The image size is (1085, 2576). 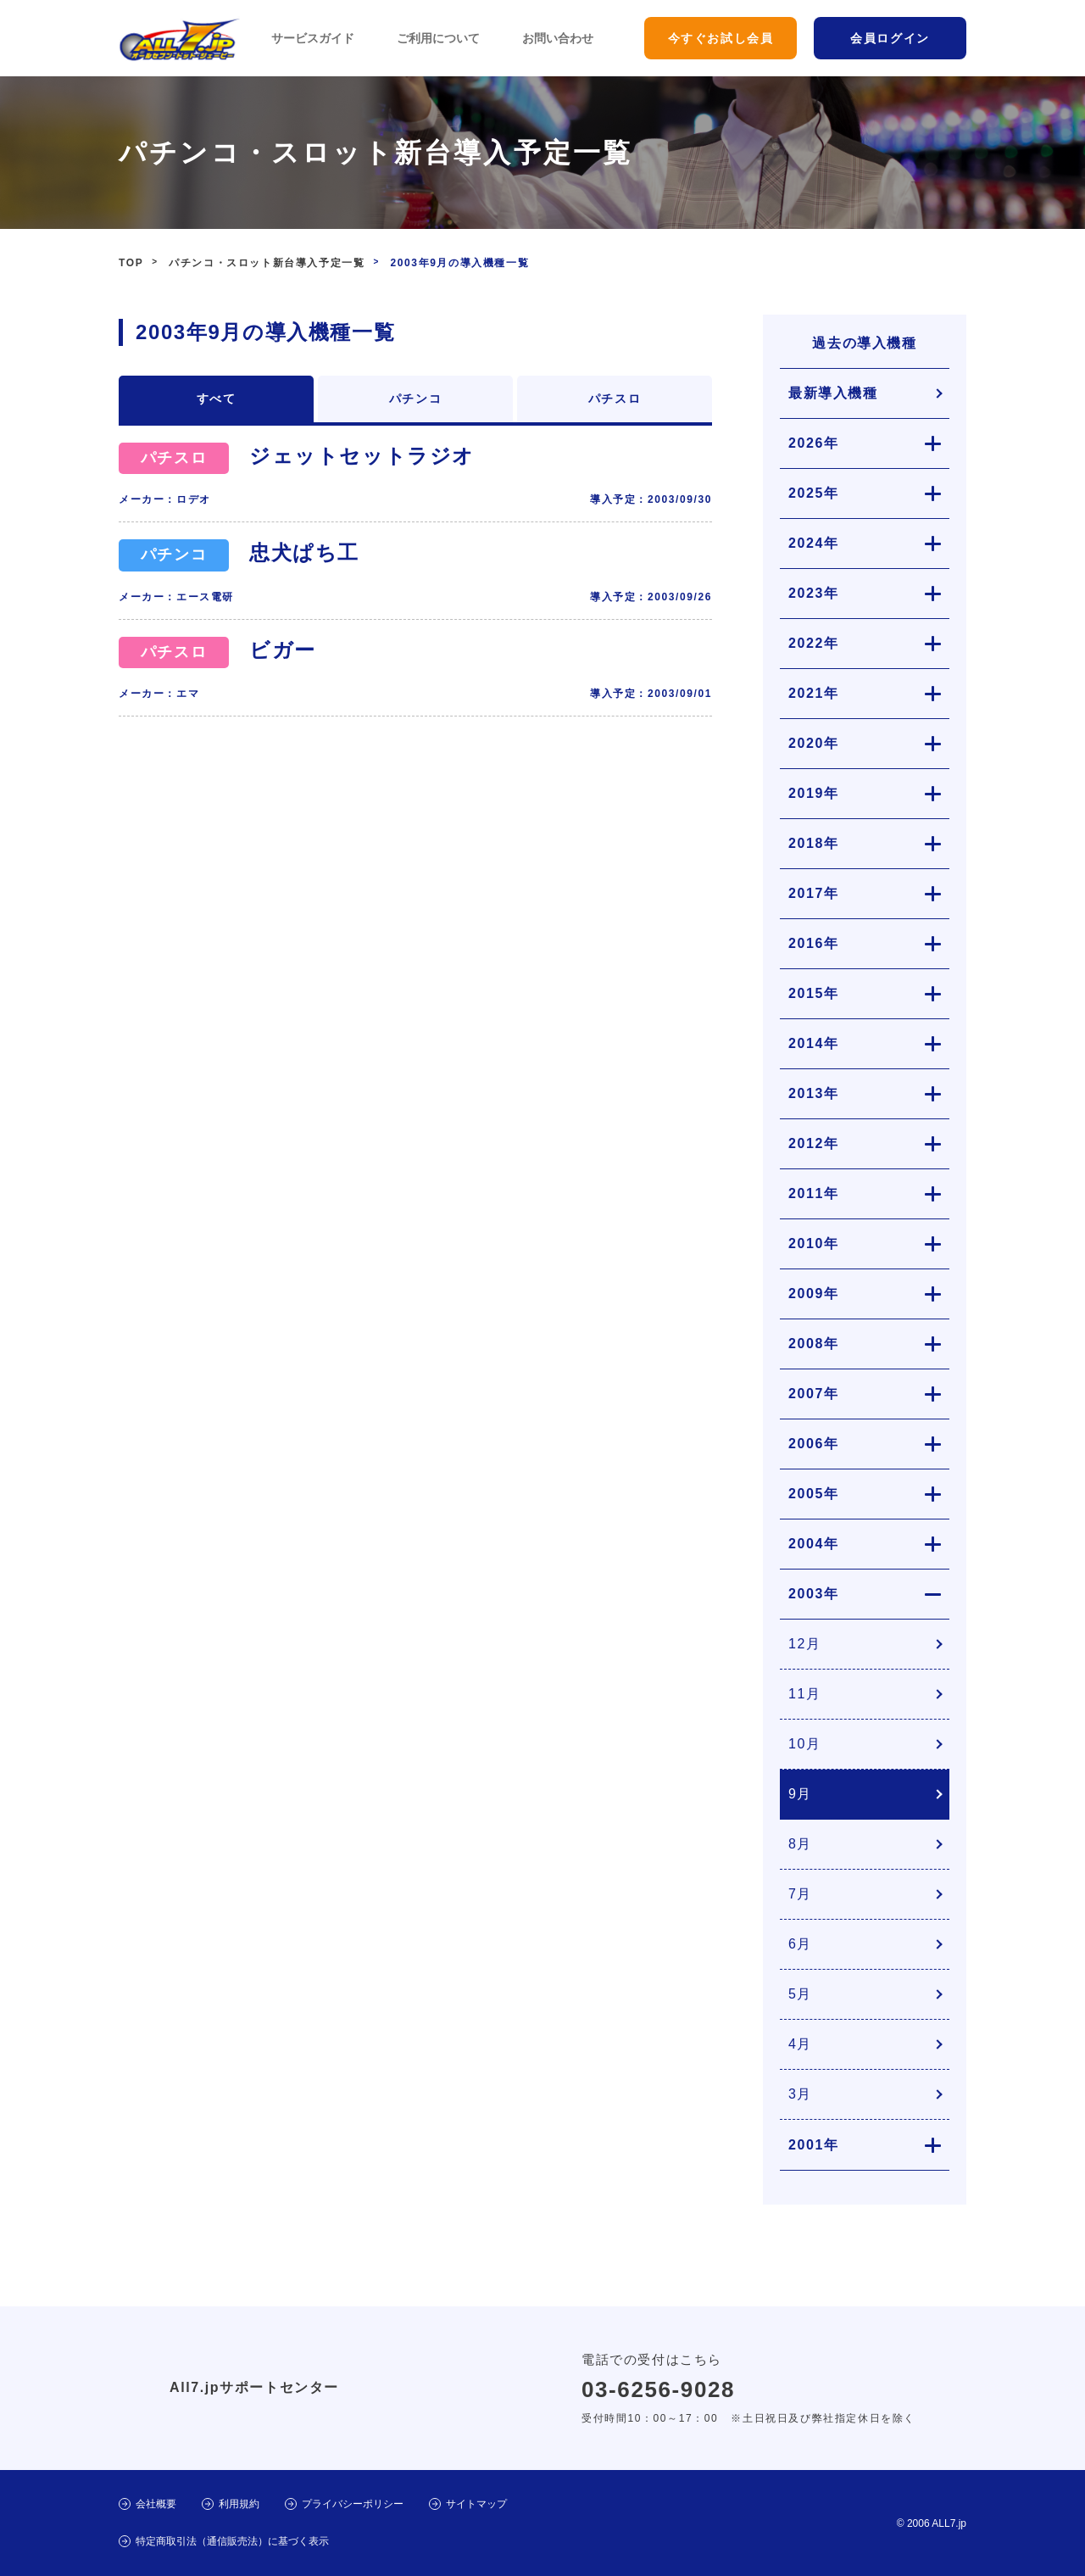 I want to click on 今すぐお試し会員, so click(x=721, y=38).